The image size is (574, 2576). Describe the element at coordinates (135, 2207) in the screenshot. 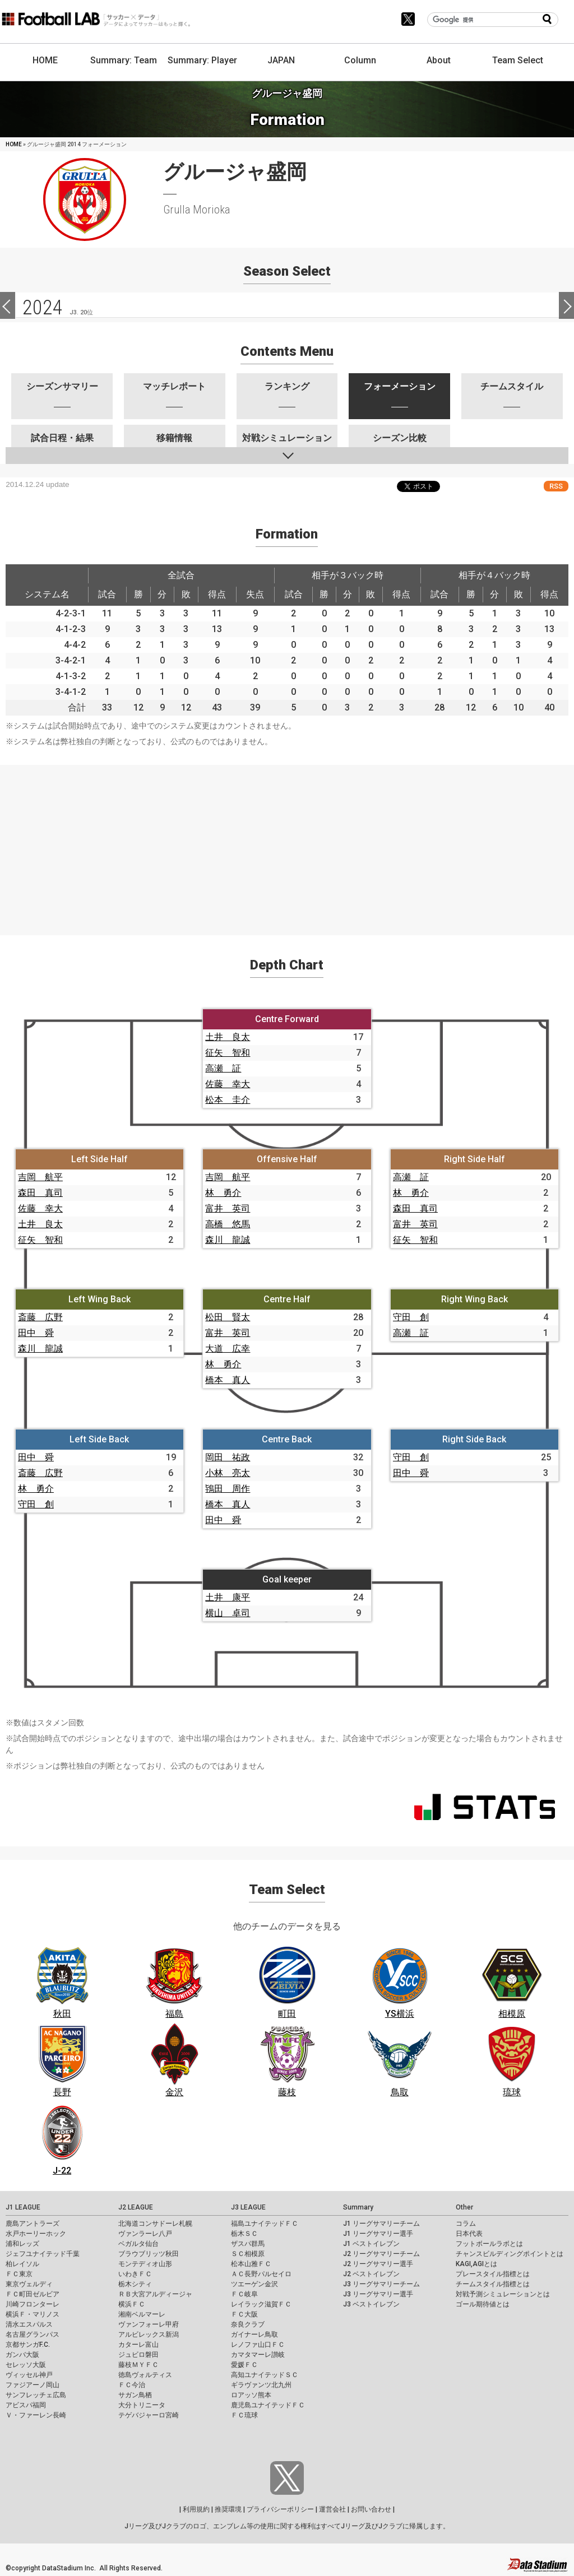

I see `J2 LEAGUE` at that location.